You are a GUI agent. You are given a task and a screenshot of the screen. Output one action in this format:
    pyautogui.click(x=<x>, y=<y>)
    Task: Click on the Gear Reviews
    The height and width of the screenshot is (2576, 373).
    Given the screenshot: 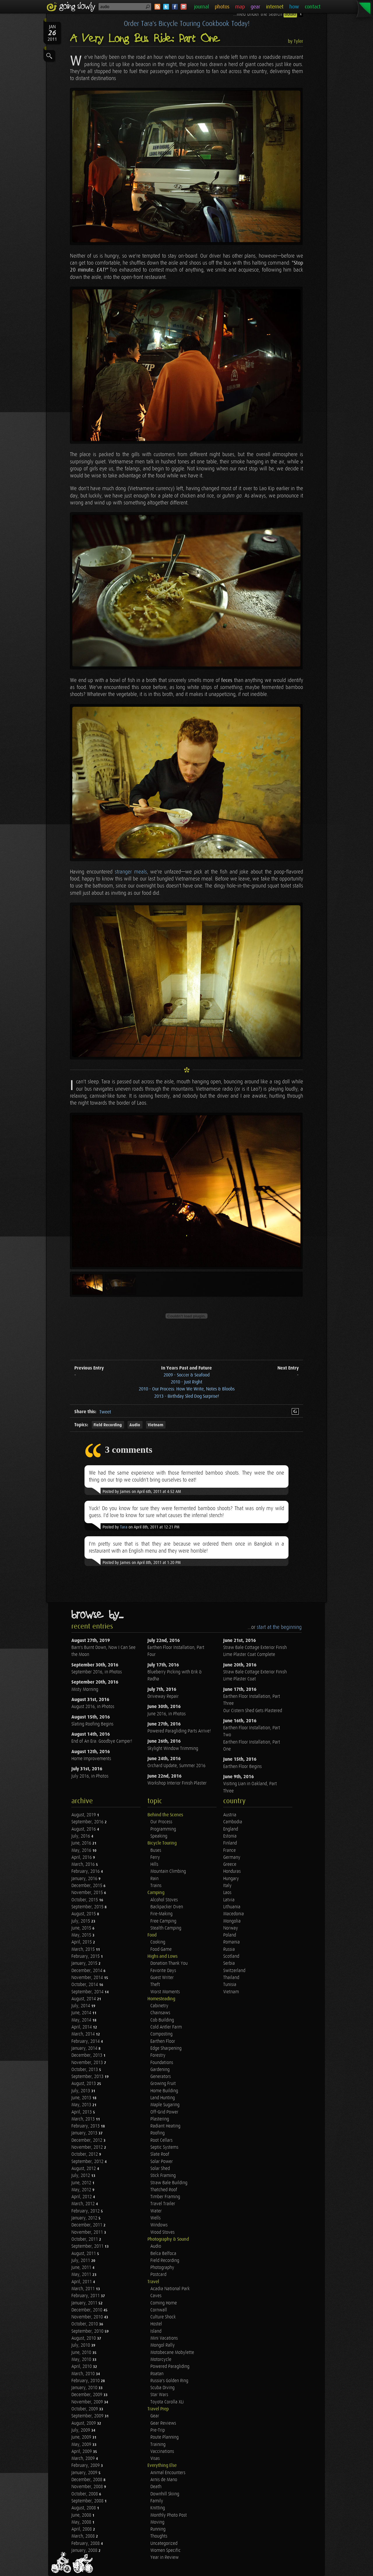 What is the action you would take?
    pyautogui.click(x=163, y=2423)
    